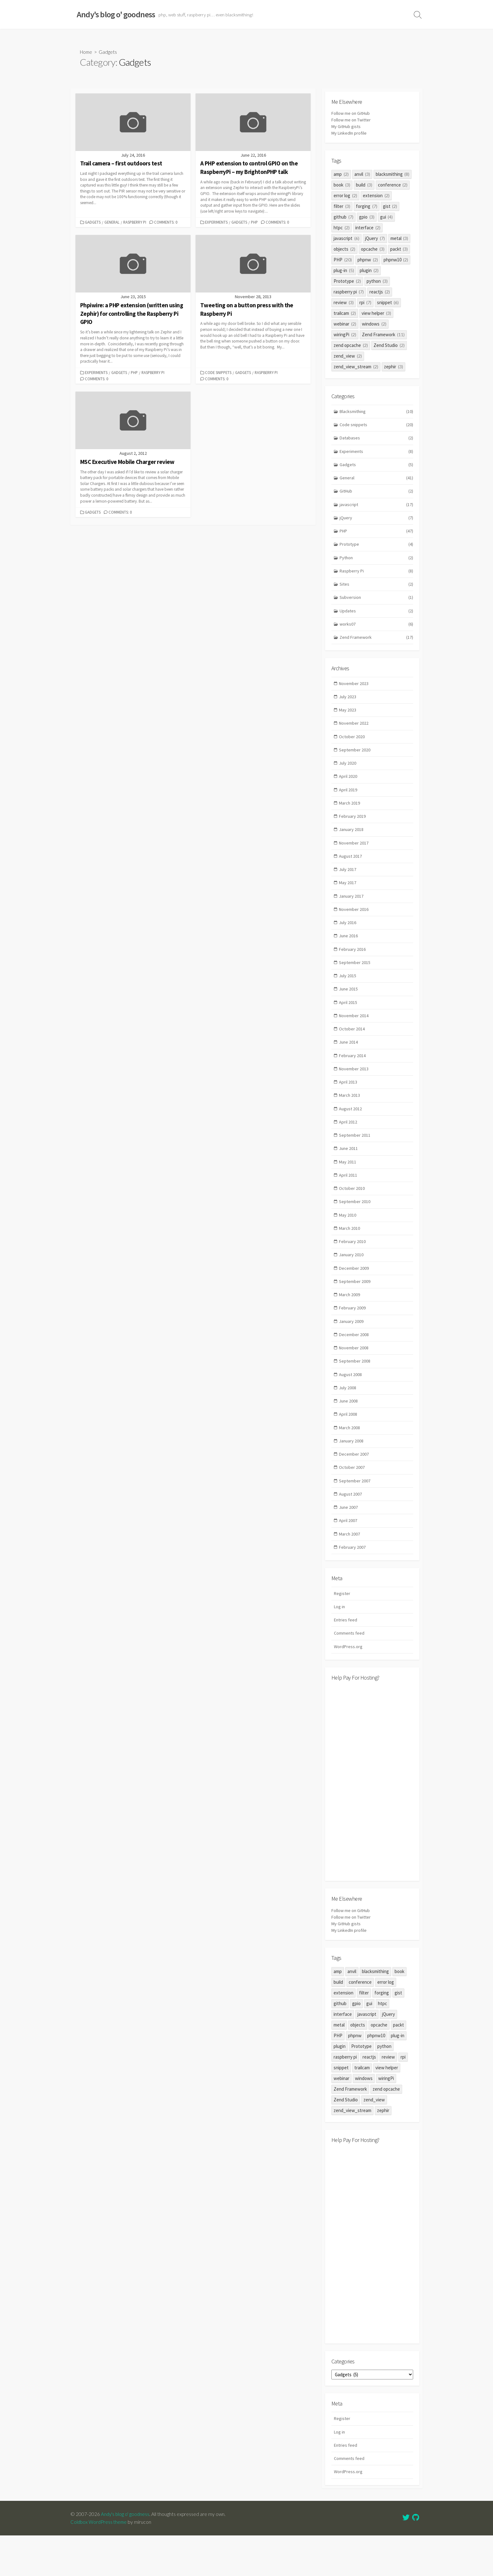  I want to click on opcache [opcache (3 items)], so click(373, 250).